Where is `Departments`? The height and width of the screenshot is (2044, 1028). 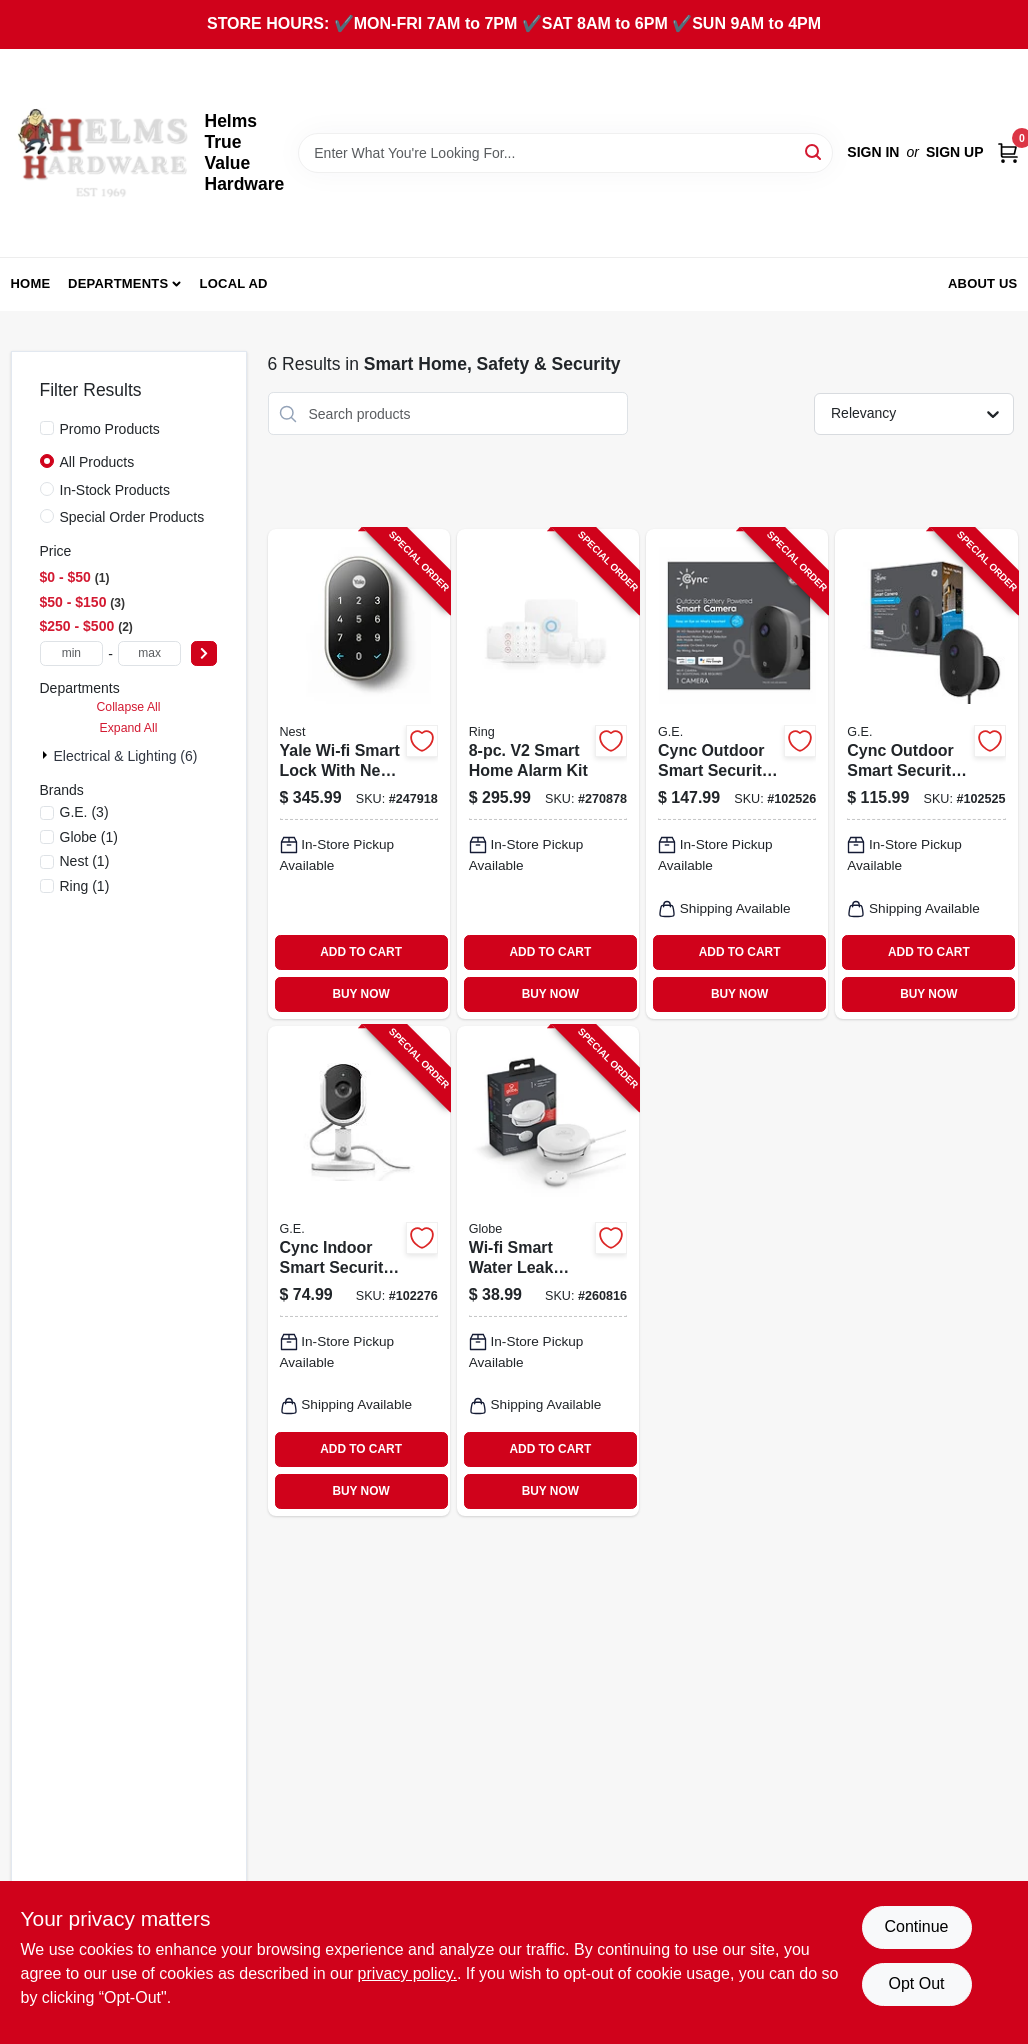
Departments is located at coordinates (118, 283).